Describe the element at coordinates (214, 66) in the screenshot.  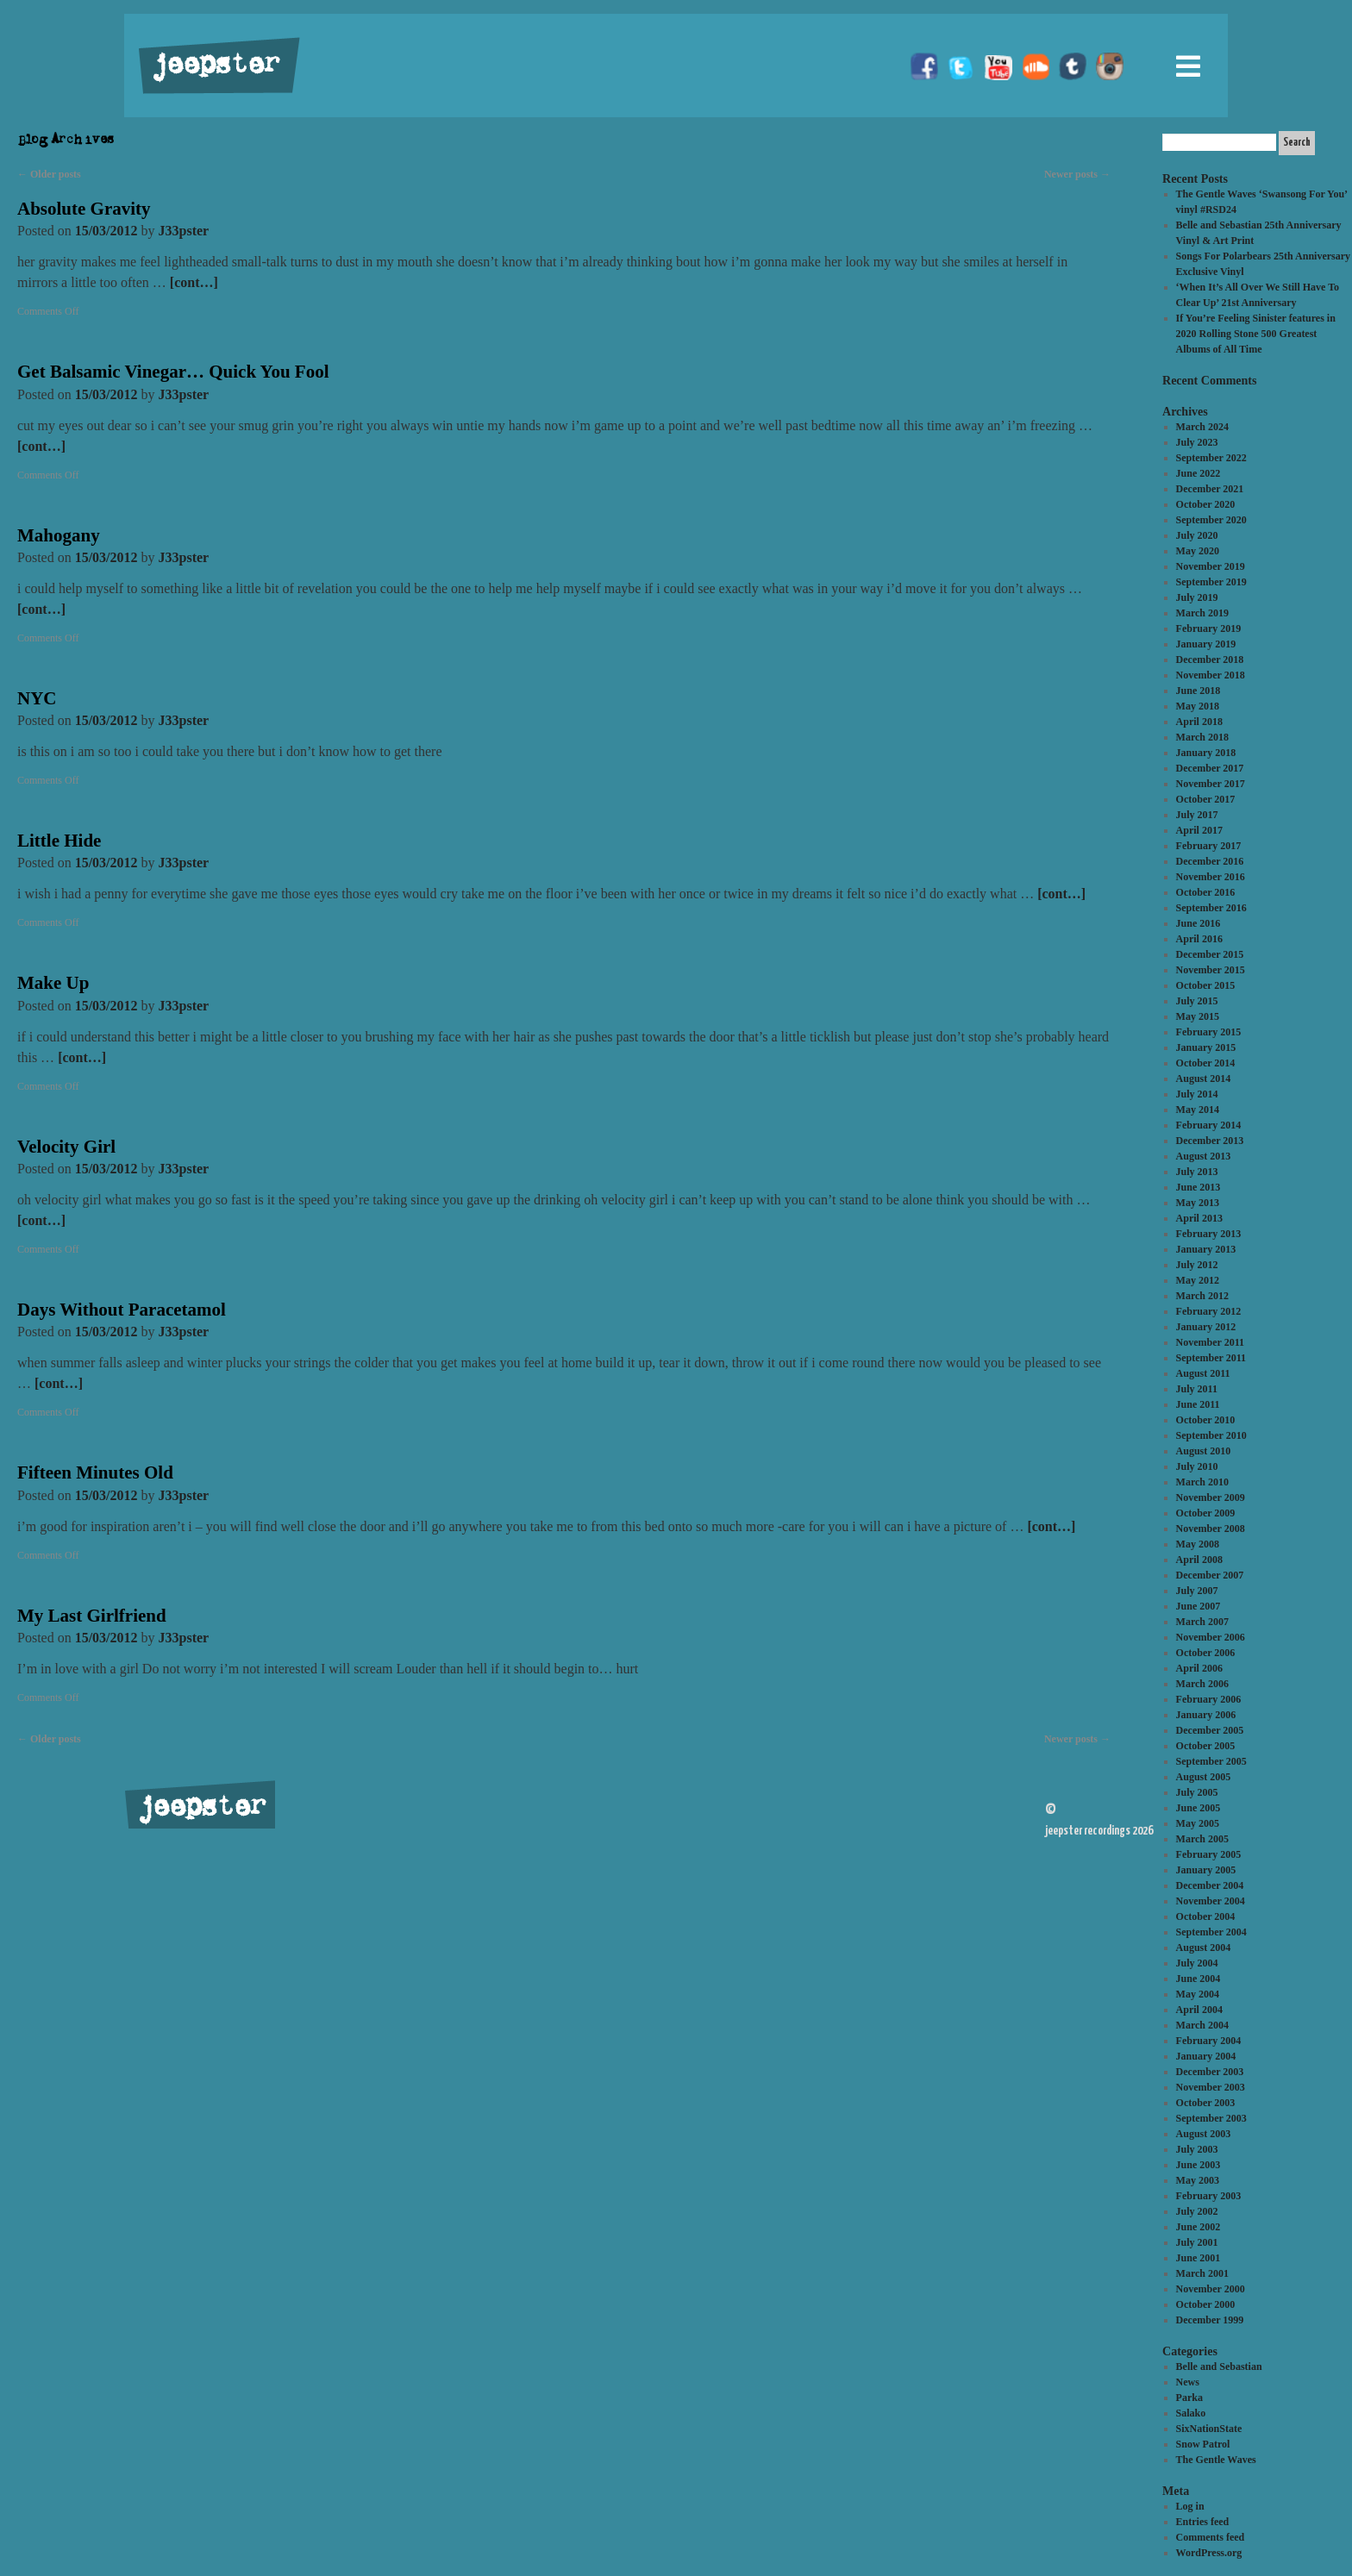
I see `jeepster` at that location.